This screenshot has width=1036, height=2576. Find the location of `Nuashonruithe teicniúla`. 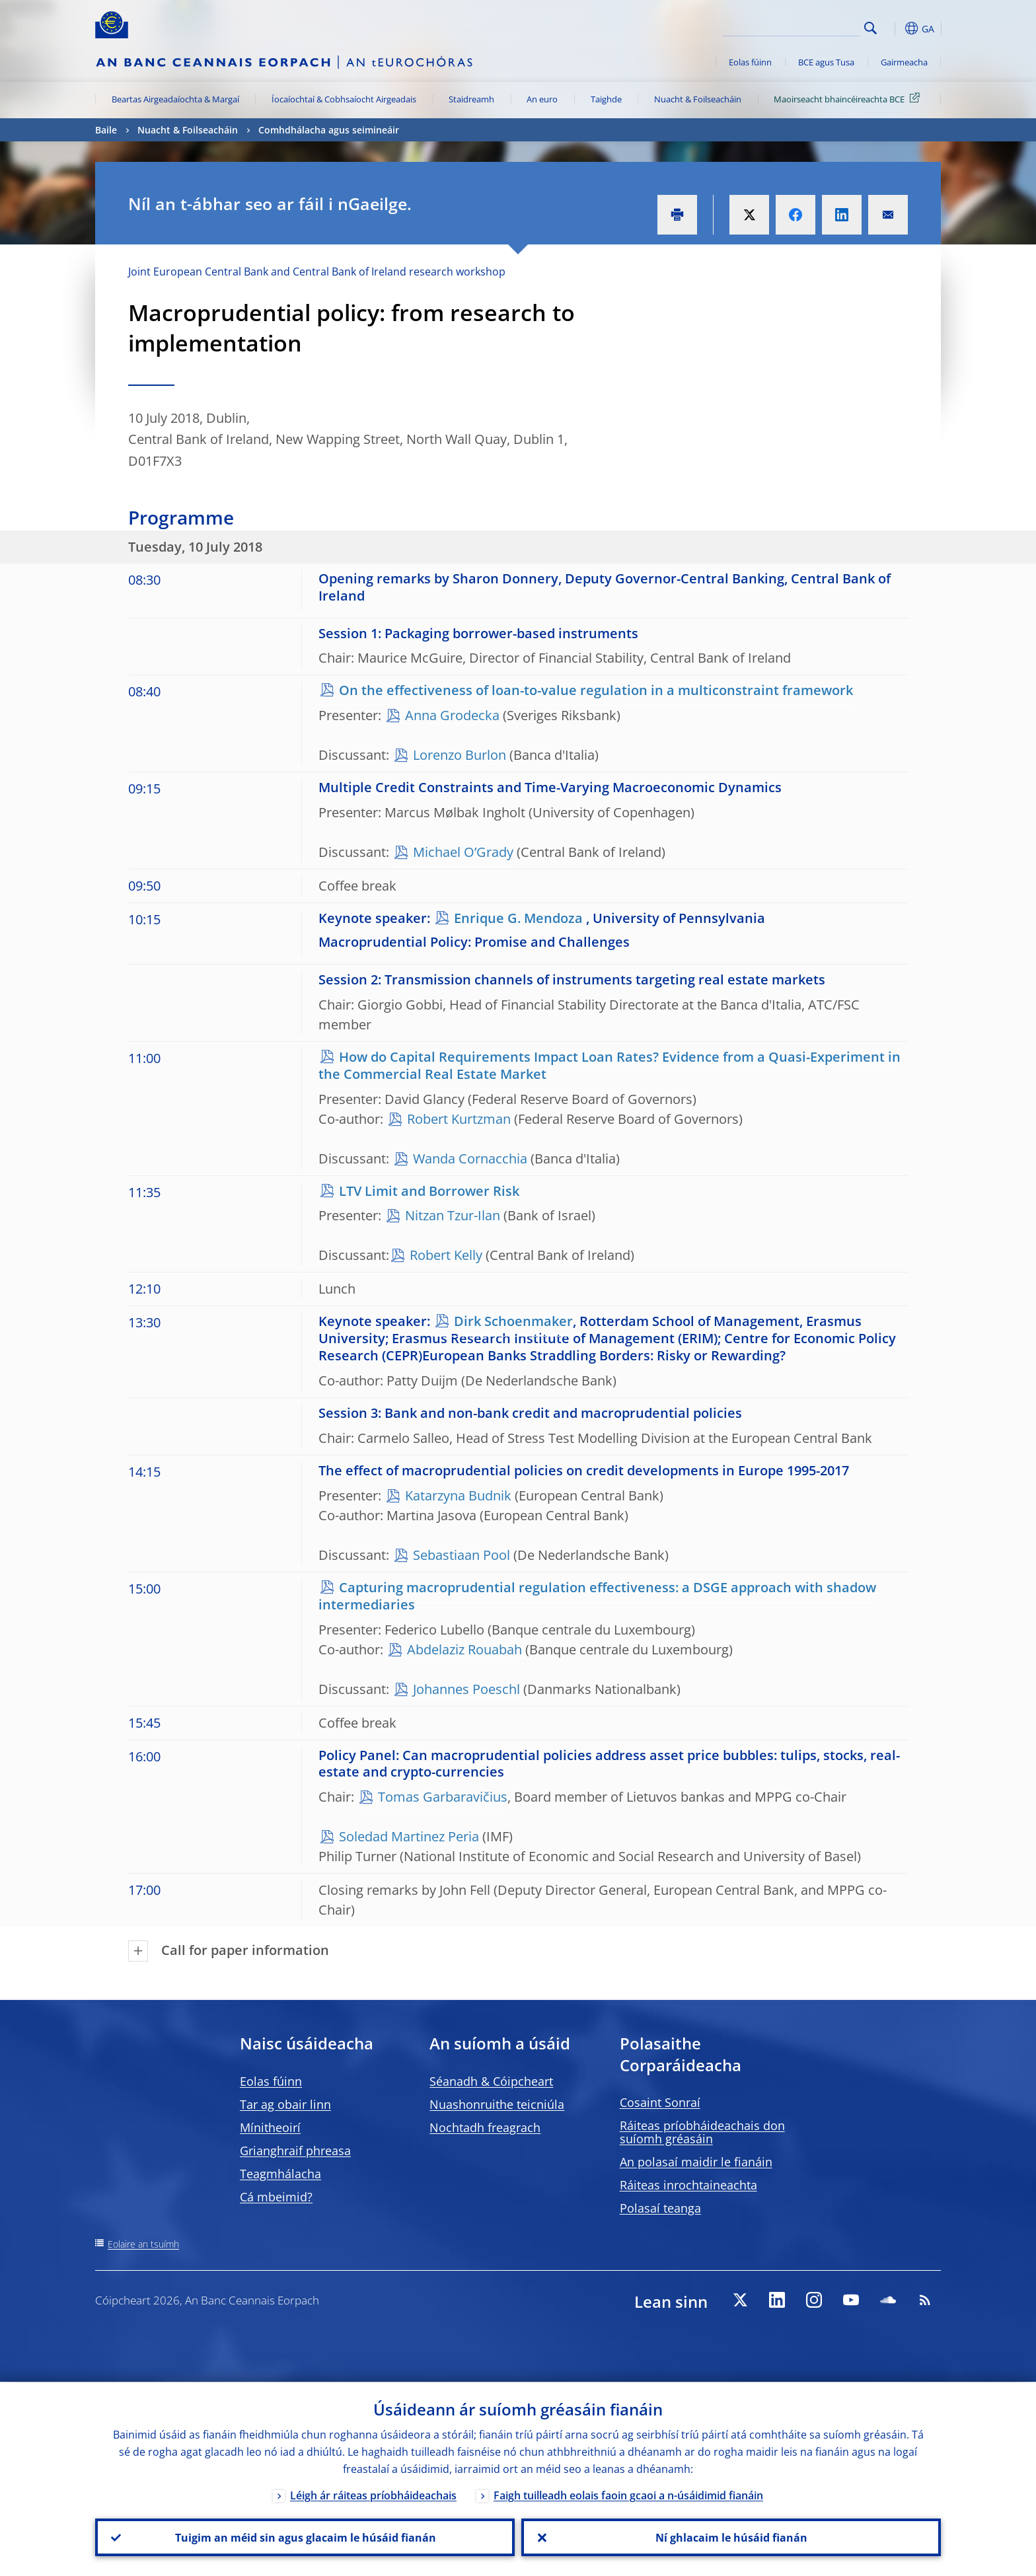

Nuashonruithe teicniúla is located at coordinates (496, 2104).